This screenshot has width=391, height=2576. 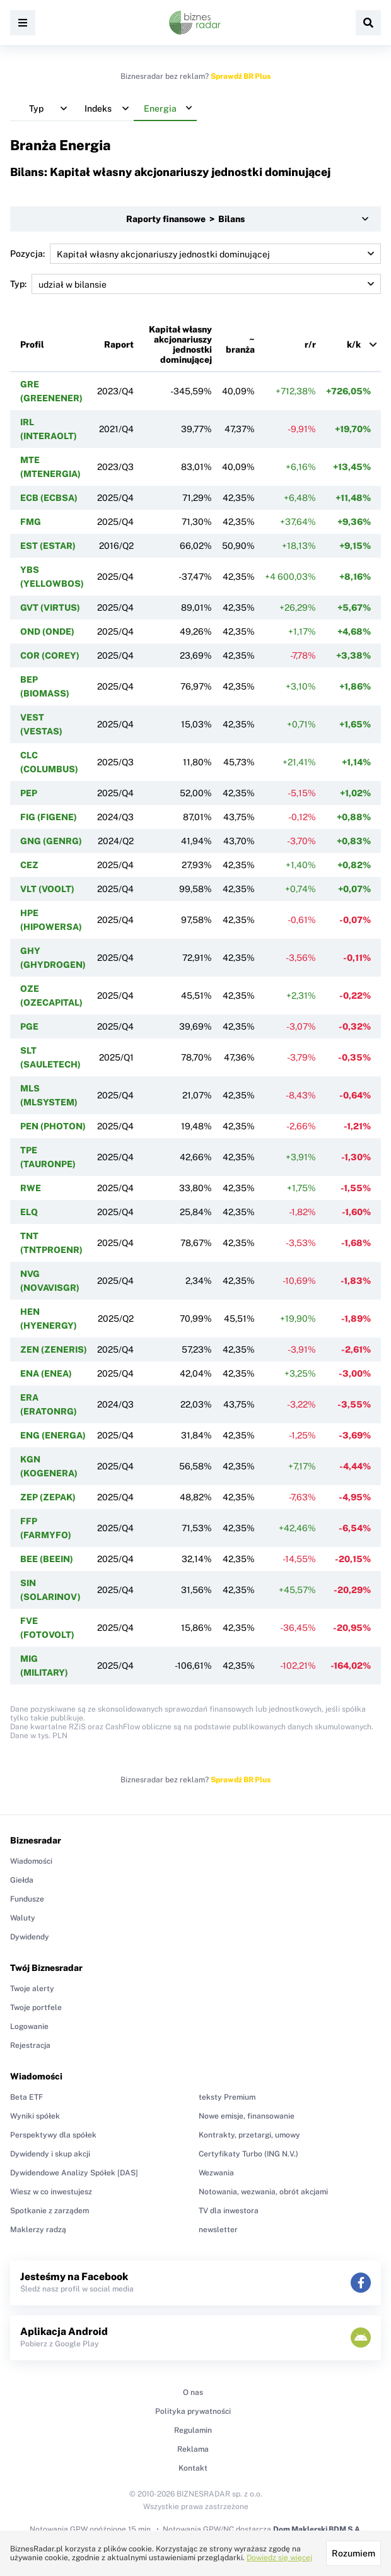 What do you see at coordinates (28, 793) in the screenshot?
I see `PEP` at bounding box center [28, 793].